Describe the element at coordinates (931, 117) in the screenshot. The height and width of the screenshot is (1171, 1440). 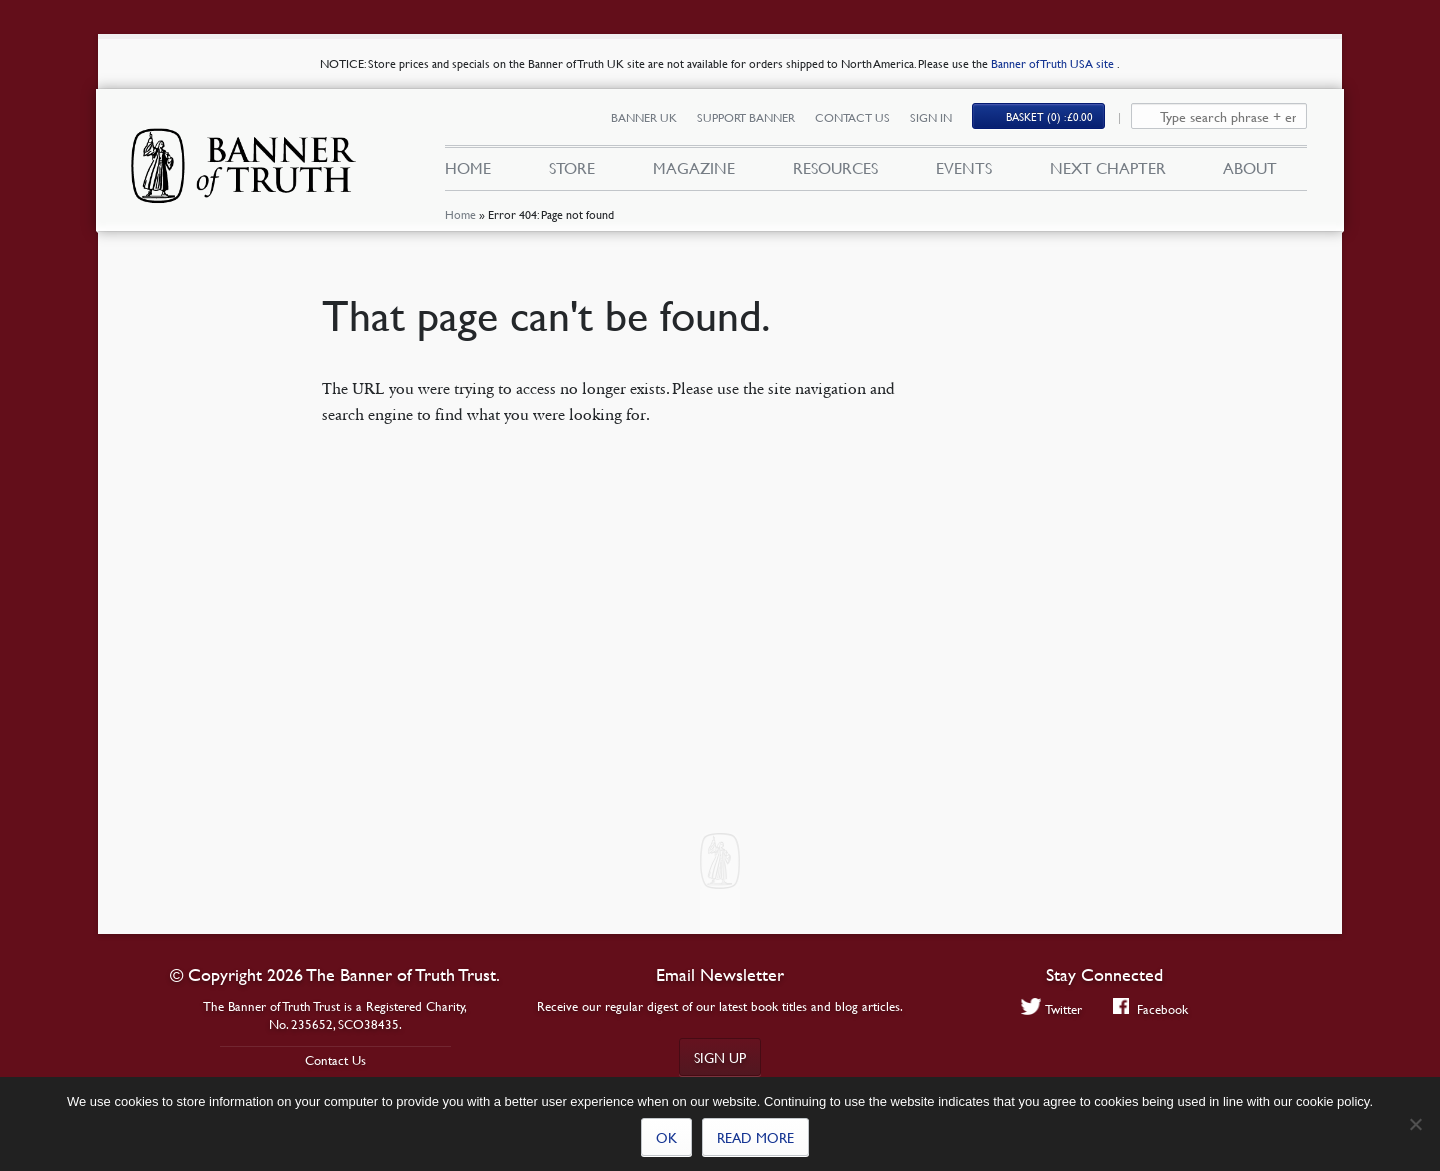
I see `Sign In` at that location.